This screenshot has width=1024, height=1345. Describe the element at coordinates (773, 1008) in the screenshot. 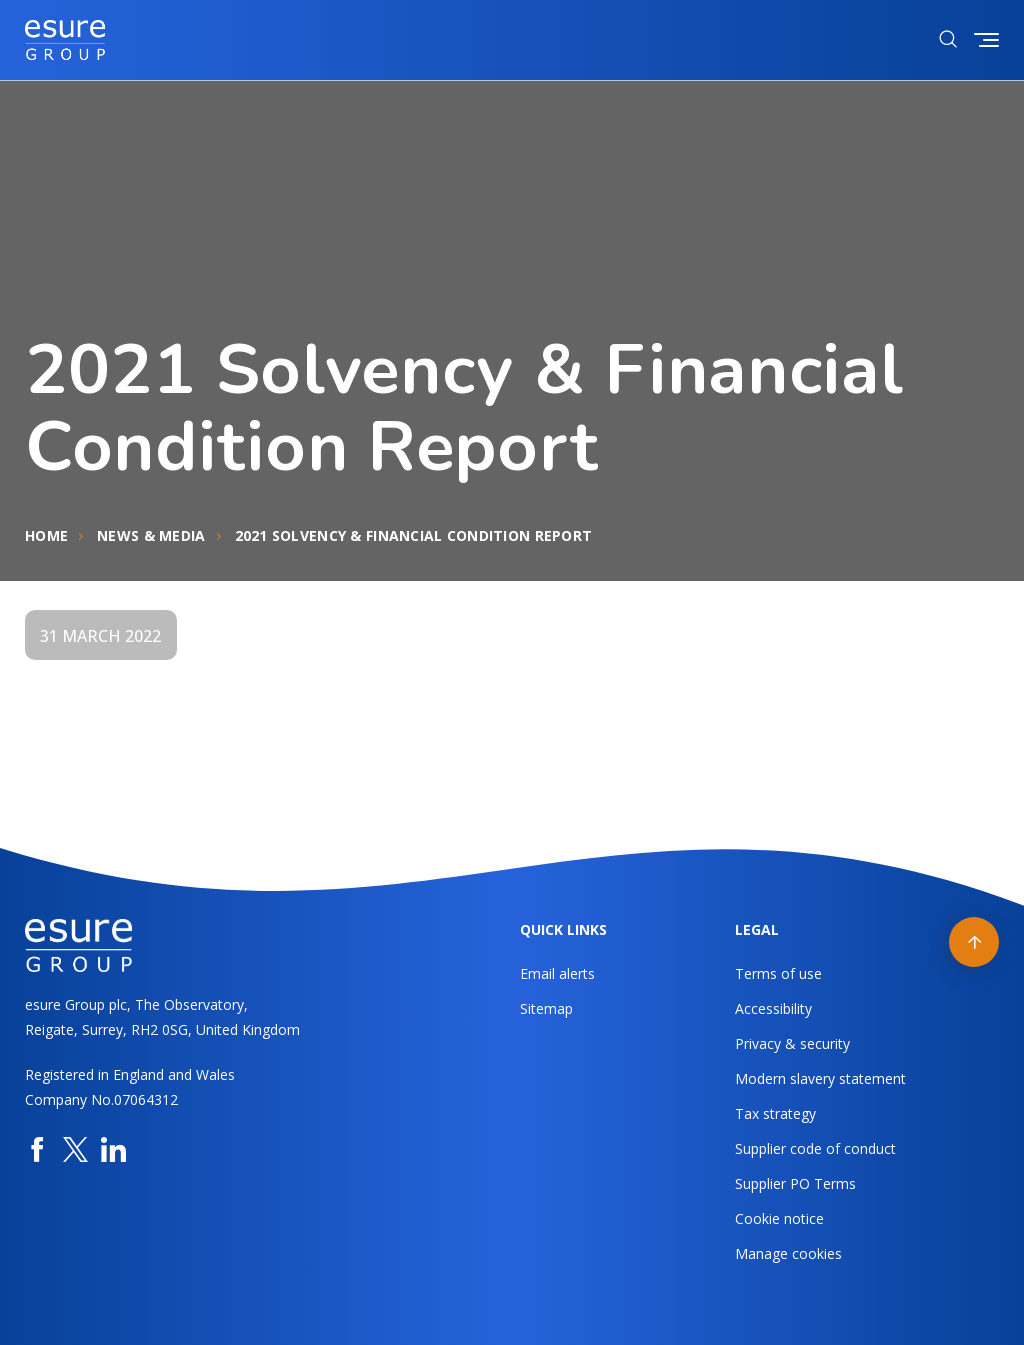

I see `Accessibility` at that location.